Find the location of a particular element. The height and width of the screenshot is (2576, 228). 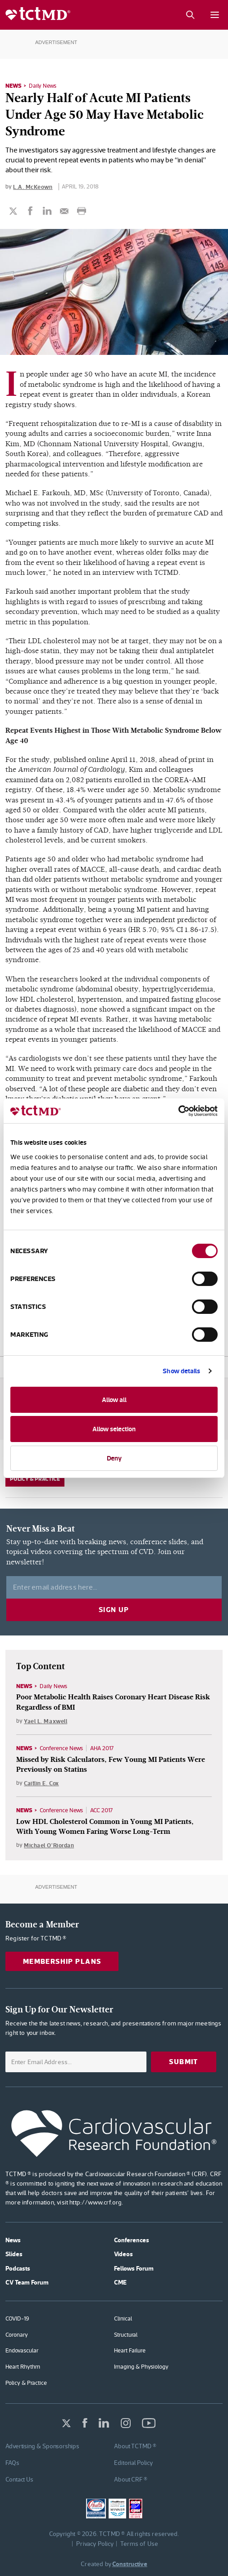

Contact Us is located at coordinates (19, 2479).